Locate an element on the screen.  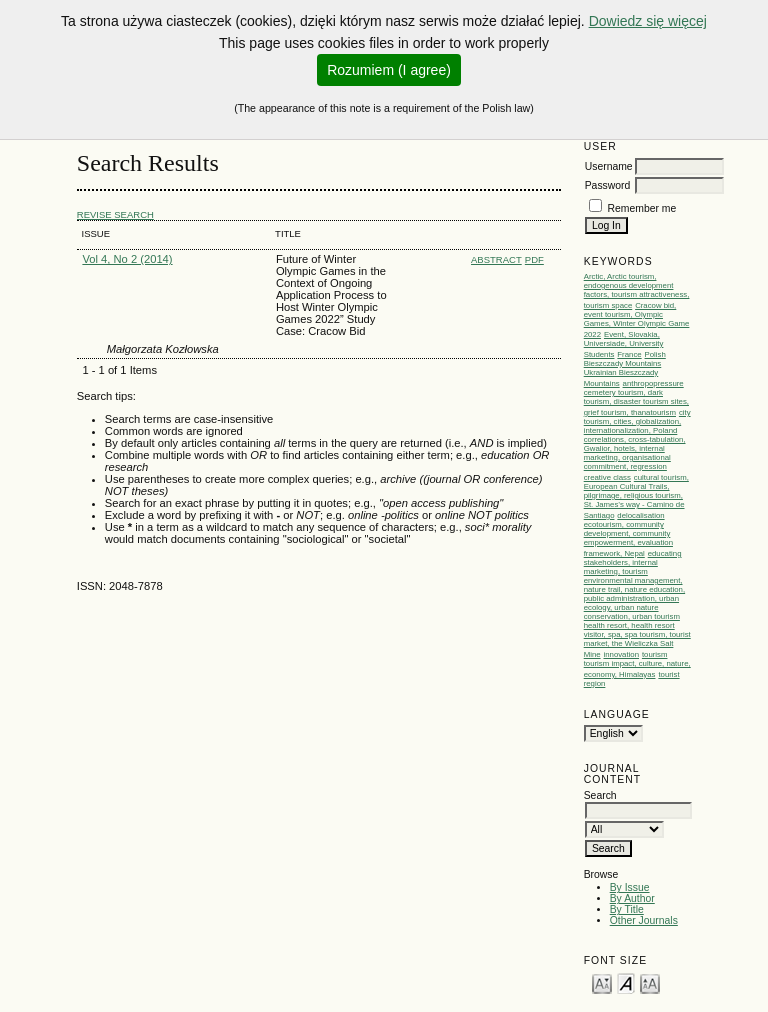
Username is located at coordinates (609, 166).